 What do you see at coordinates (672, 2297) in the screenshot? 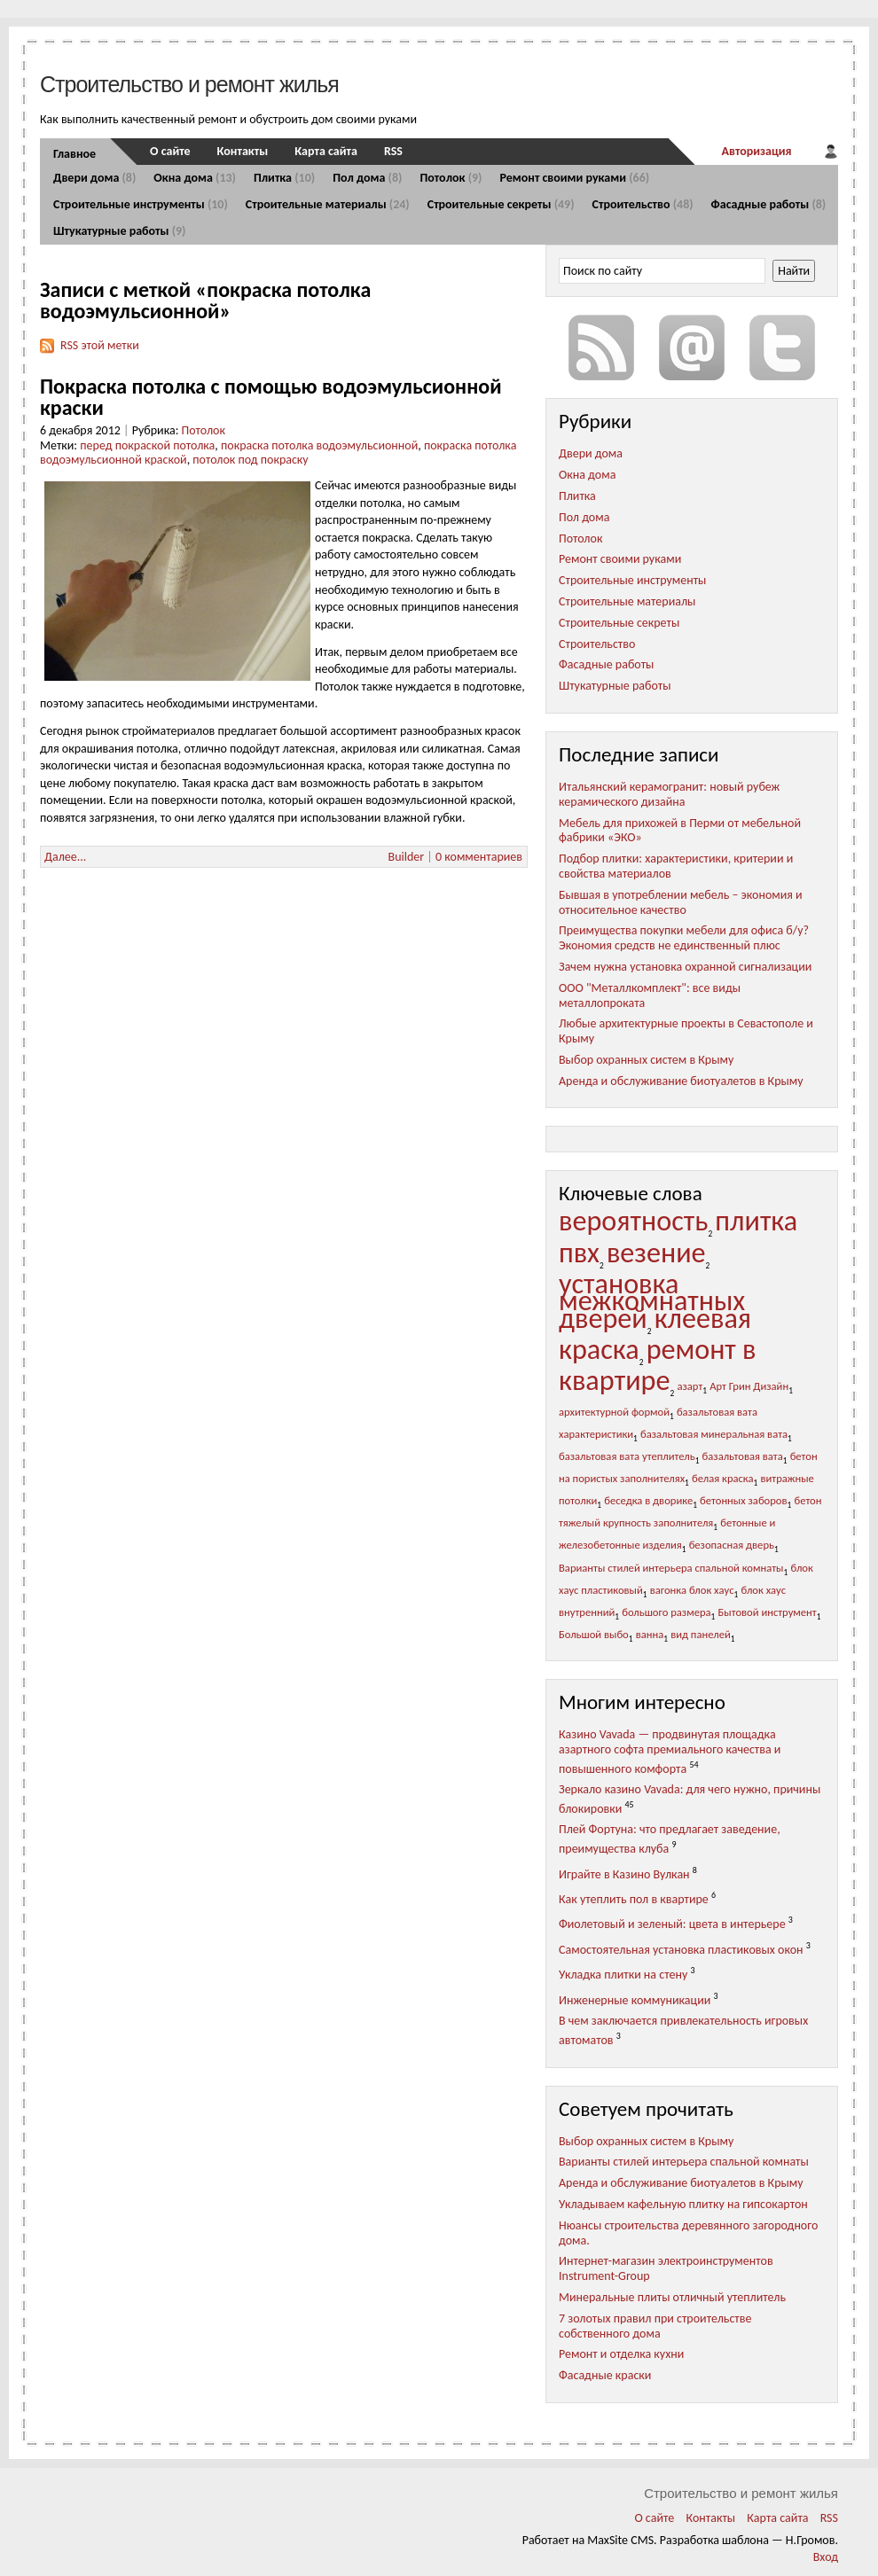
I see `Минеральные плиты отличный утеплитель` at bounding box center [672, 2297].